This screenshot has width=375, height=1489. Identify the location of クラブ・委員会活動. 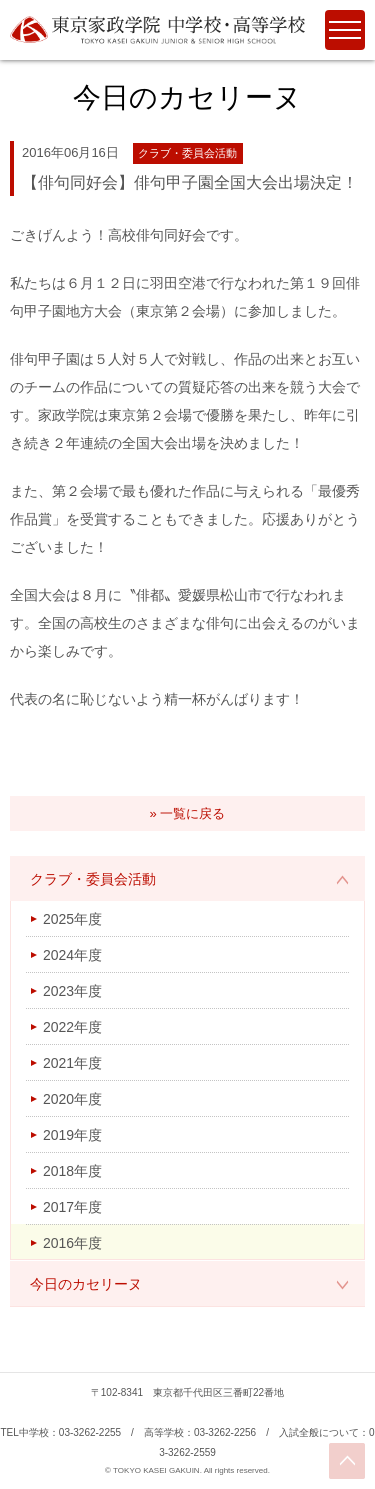
(93, 879).